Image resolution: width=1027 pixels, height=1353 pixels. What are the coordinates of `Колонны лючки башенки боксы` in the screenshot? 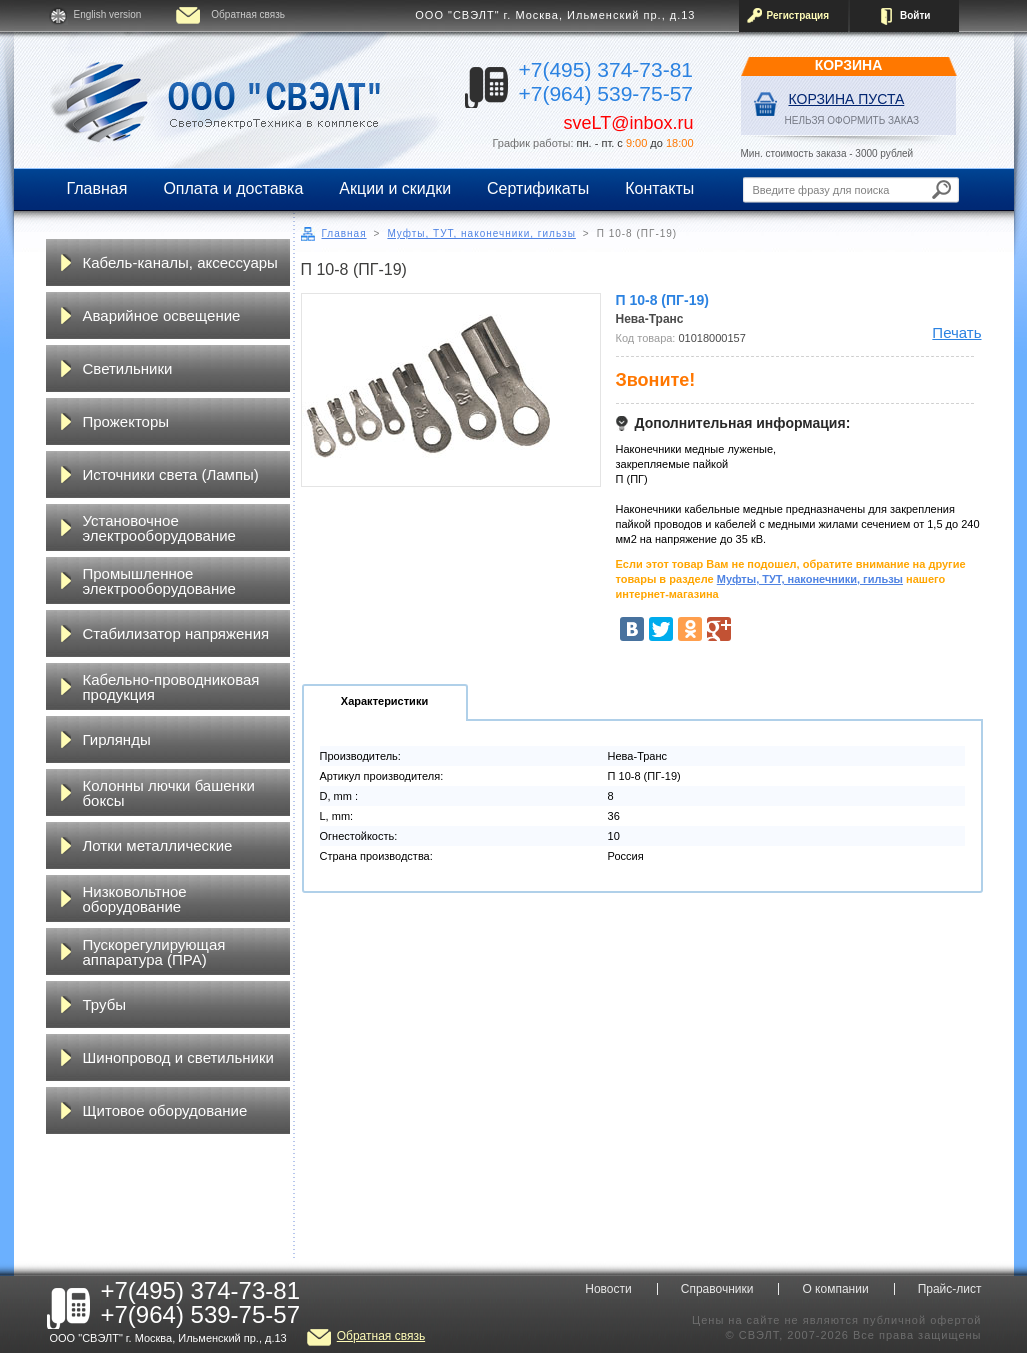 It's located at (169, 793).